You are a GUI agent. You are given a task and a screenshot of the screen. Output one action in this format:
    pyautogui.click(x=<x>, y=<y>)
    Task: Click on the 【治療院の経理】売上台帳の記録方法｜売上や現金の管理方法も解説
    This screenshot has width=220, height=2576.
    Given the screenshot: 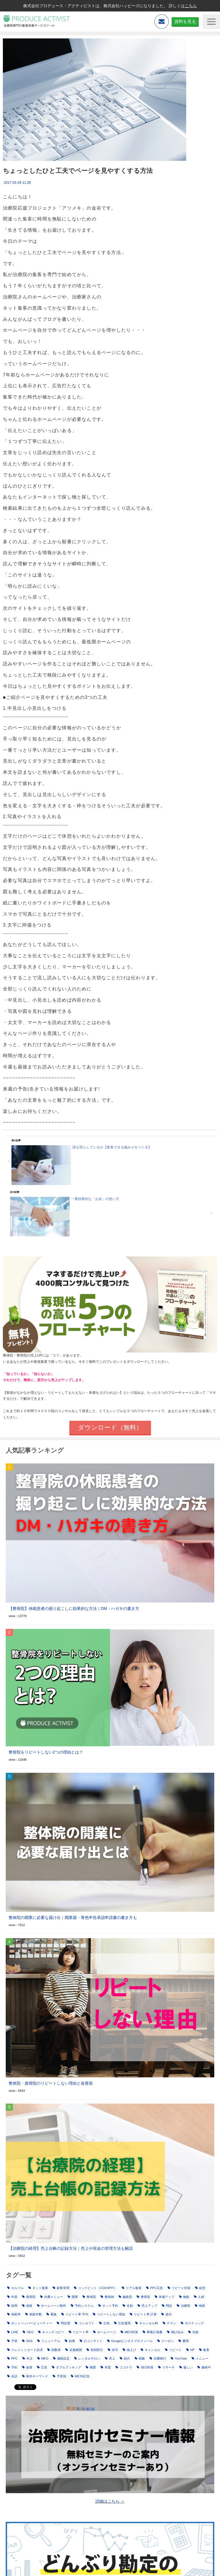 What is the action you would take?
    pyautogui.click(x=71, y=2248)
    